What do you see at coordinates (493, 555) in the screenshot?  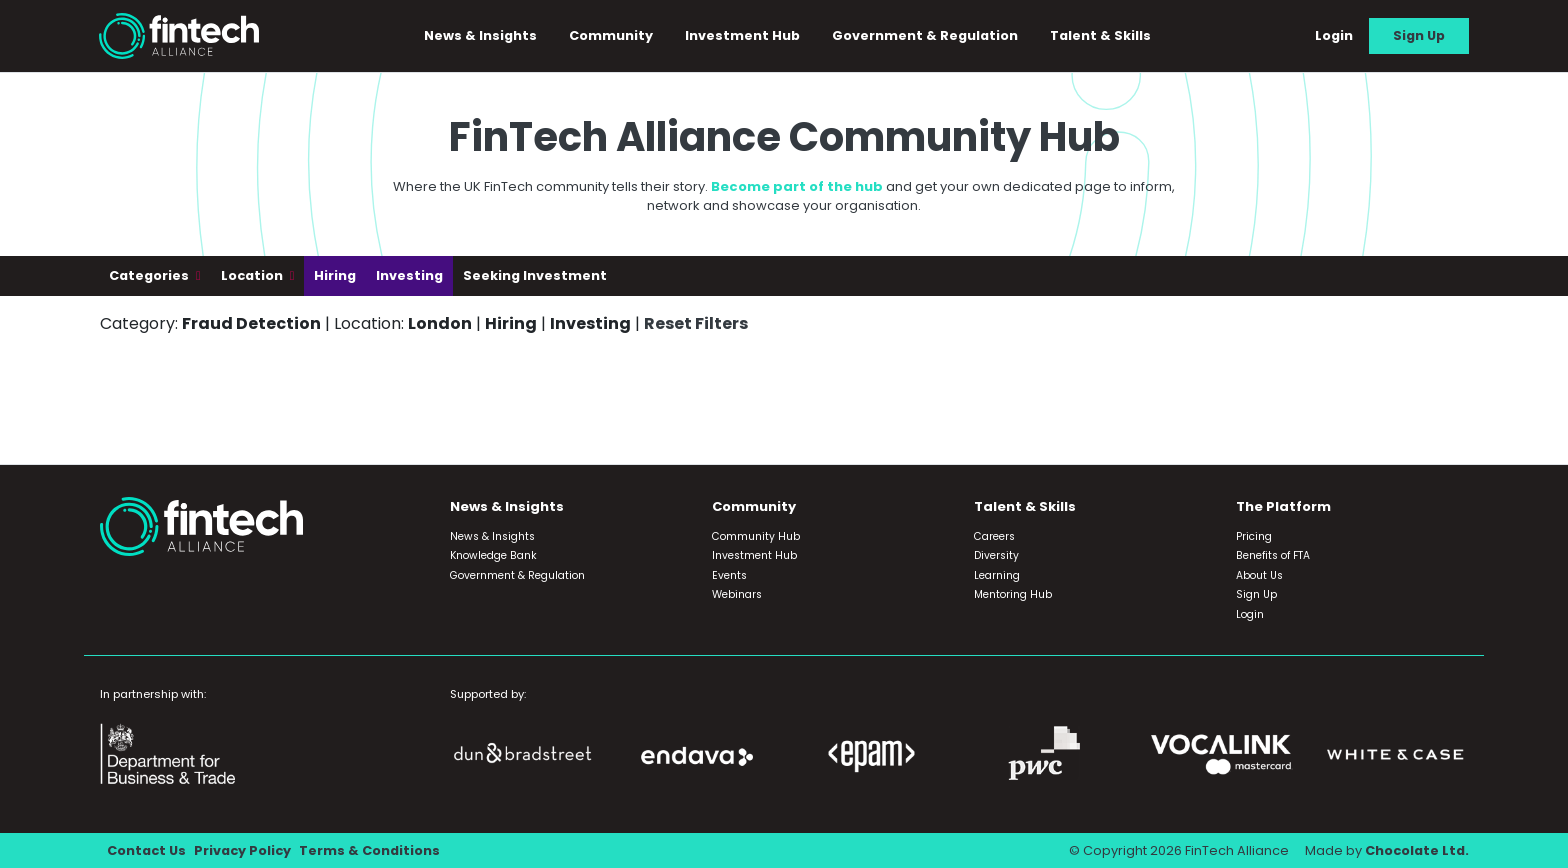 I see `Knowledge Bank` at bounding box center [493, 555].